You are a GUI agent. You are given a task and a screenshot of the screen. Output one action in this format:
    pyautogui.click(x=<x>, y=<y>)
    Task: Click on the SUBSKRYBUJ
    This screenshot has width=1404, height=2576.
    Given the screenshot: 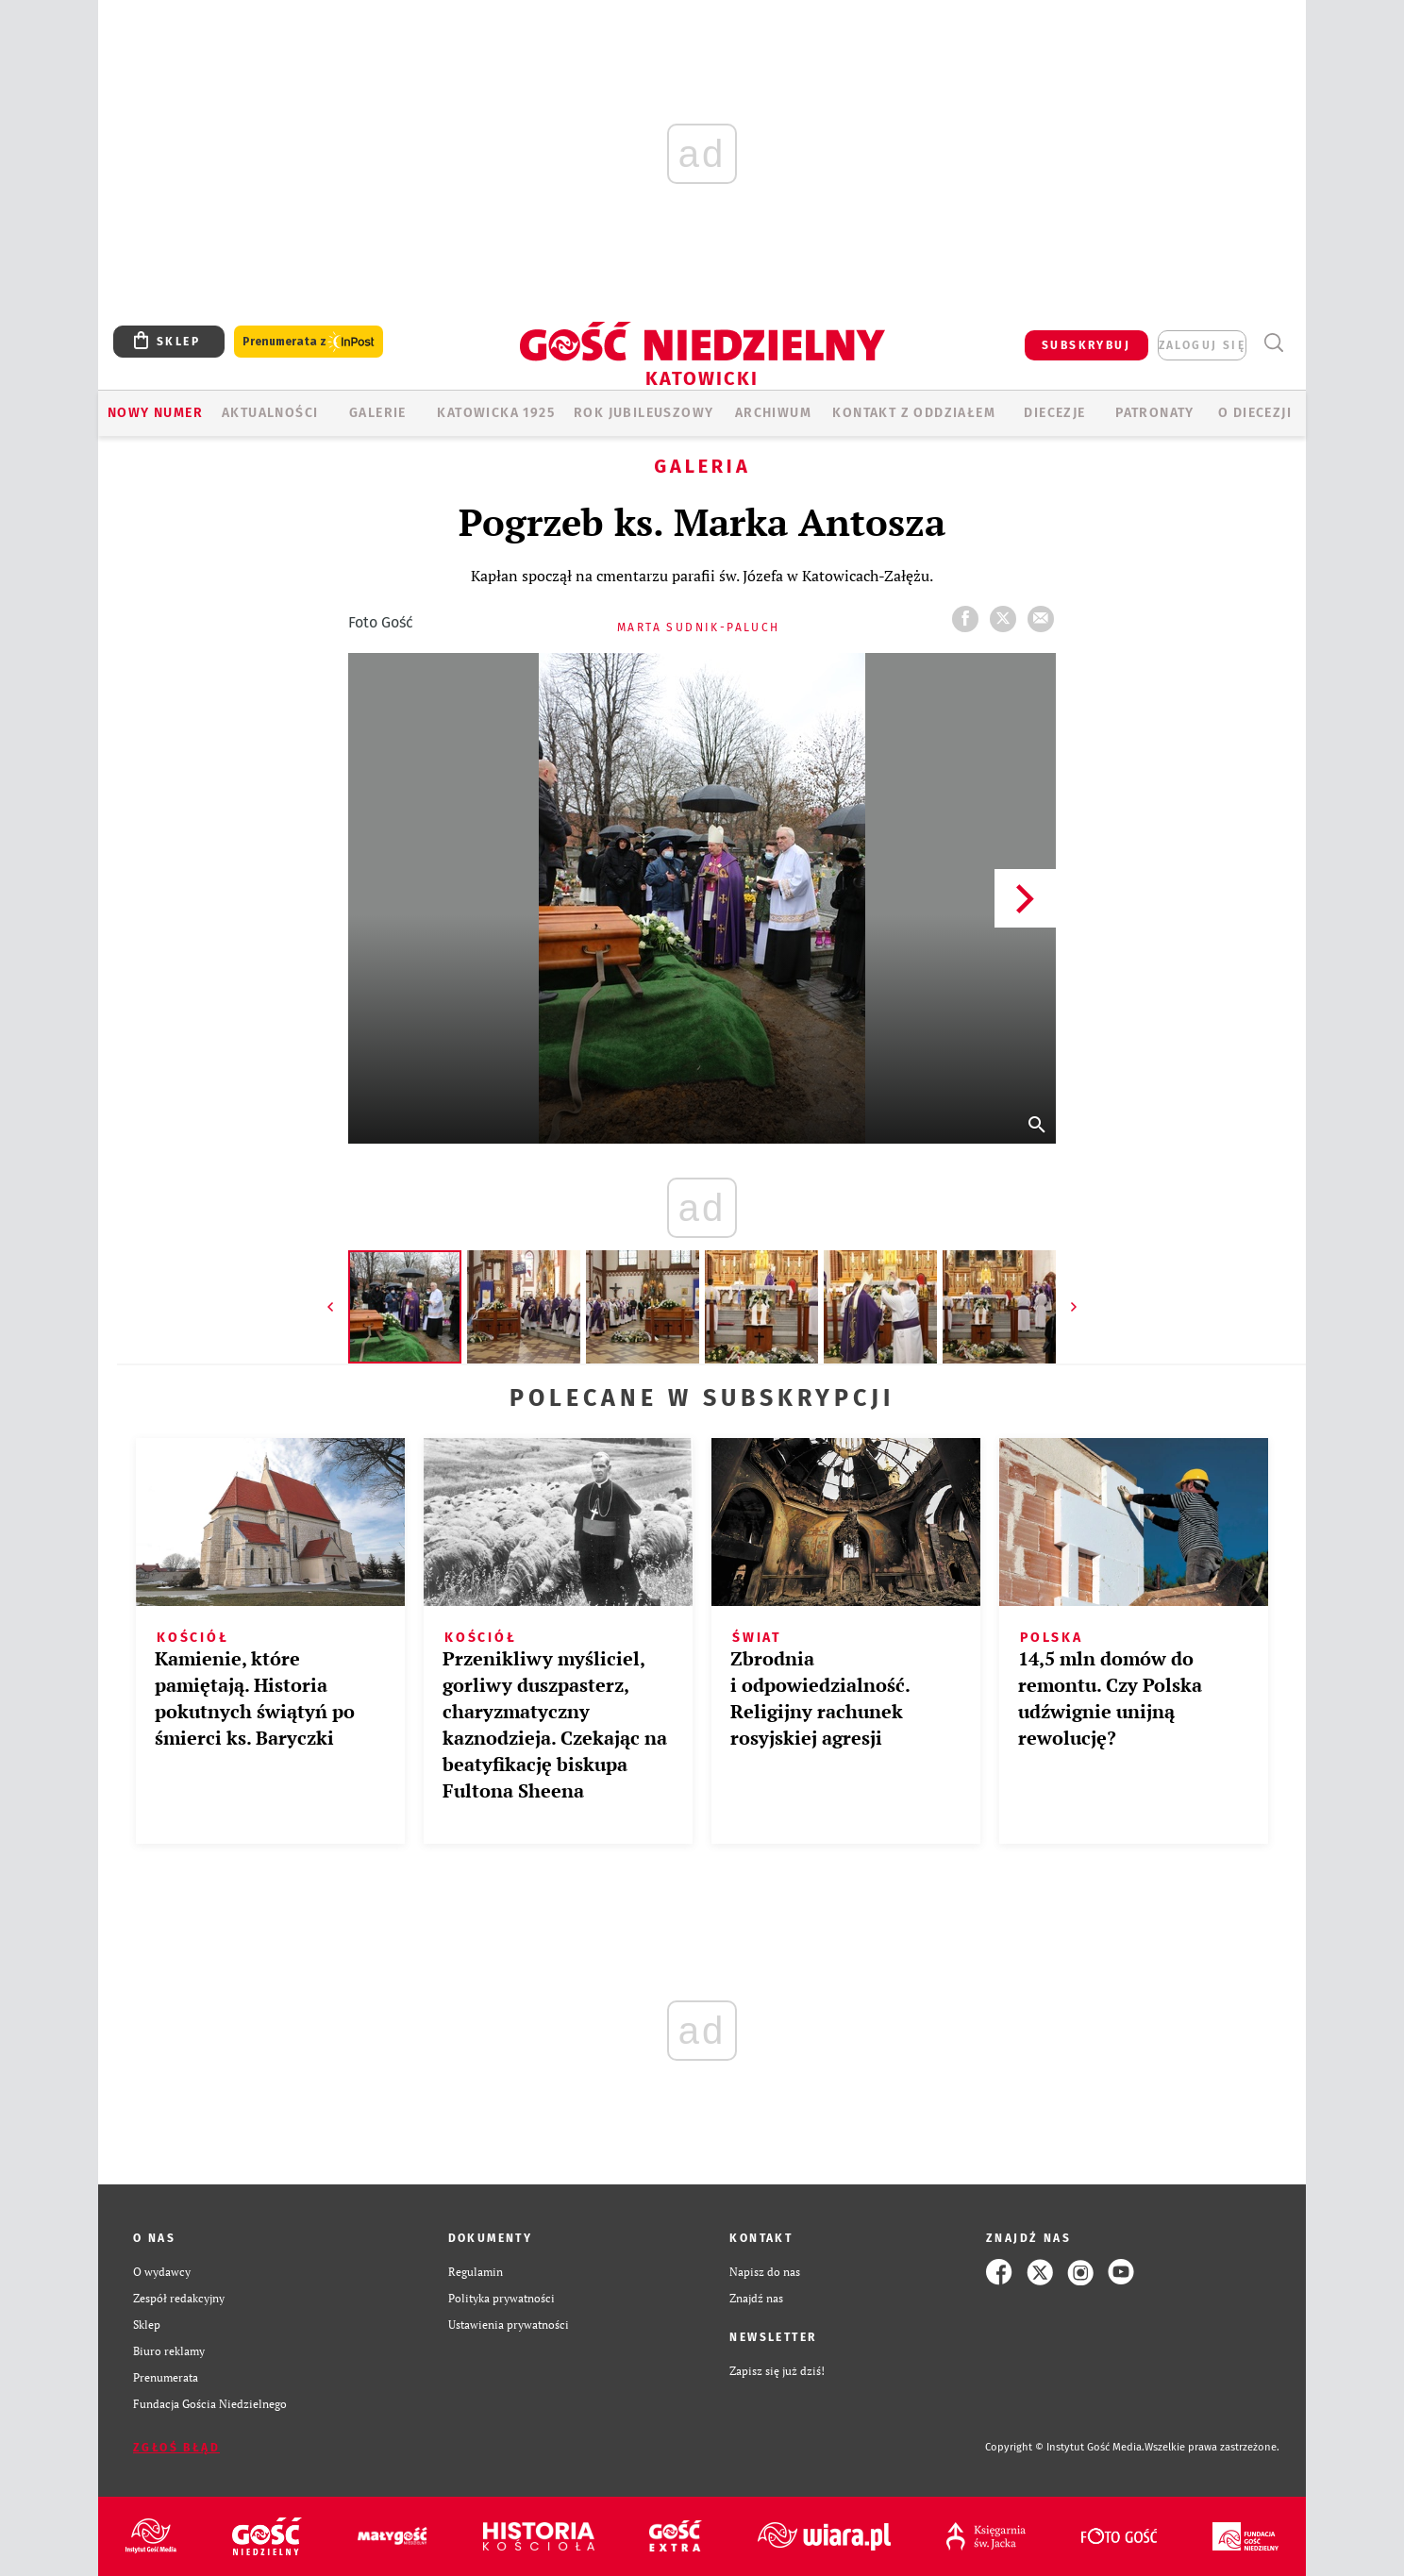 What is the action you would take?
    pyautogui.click(x=1086, y=345)
    